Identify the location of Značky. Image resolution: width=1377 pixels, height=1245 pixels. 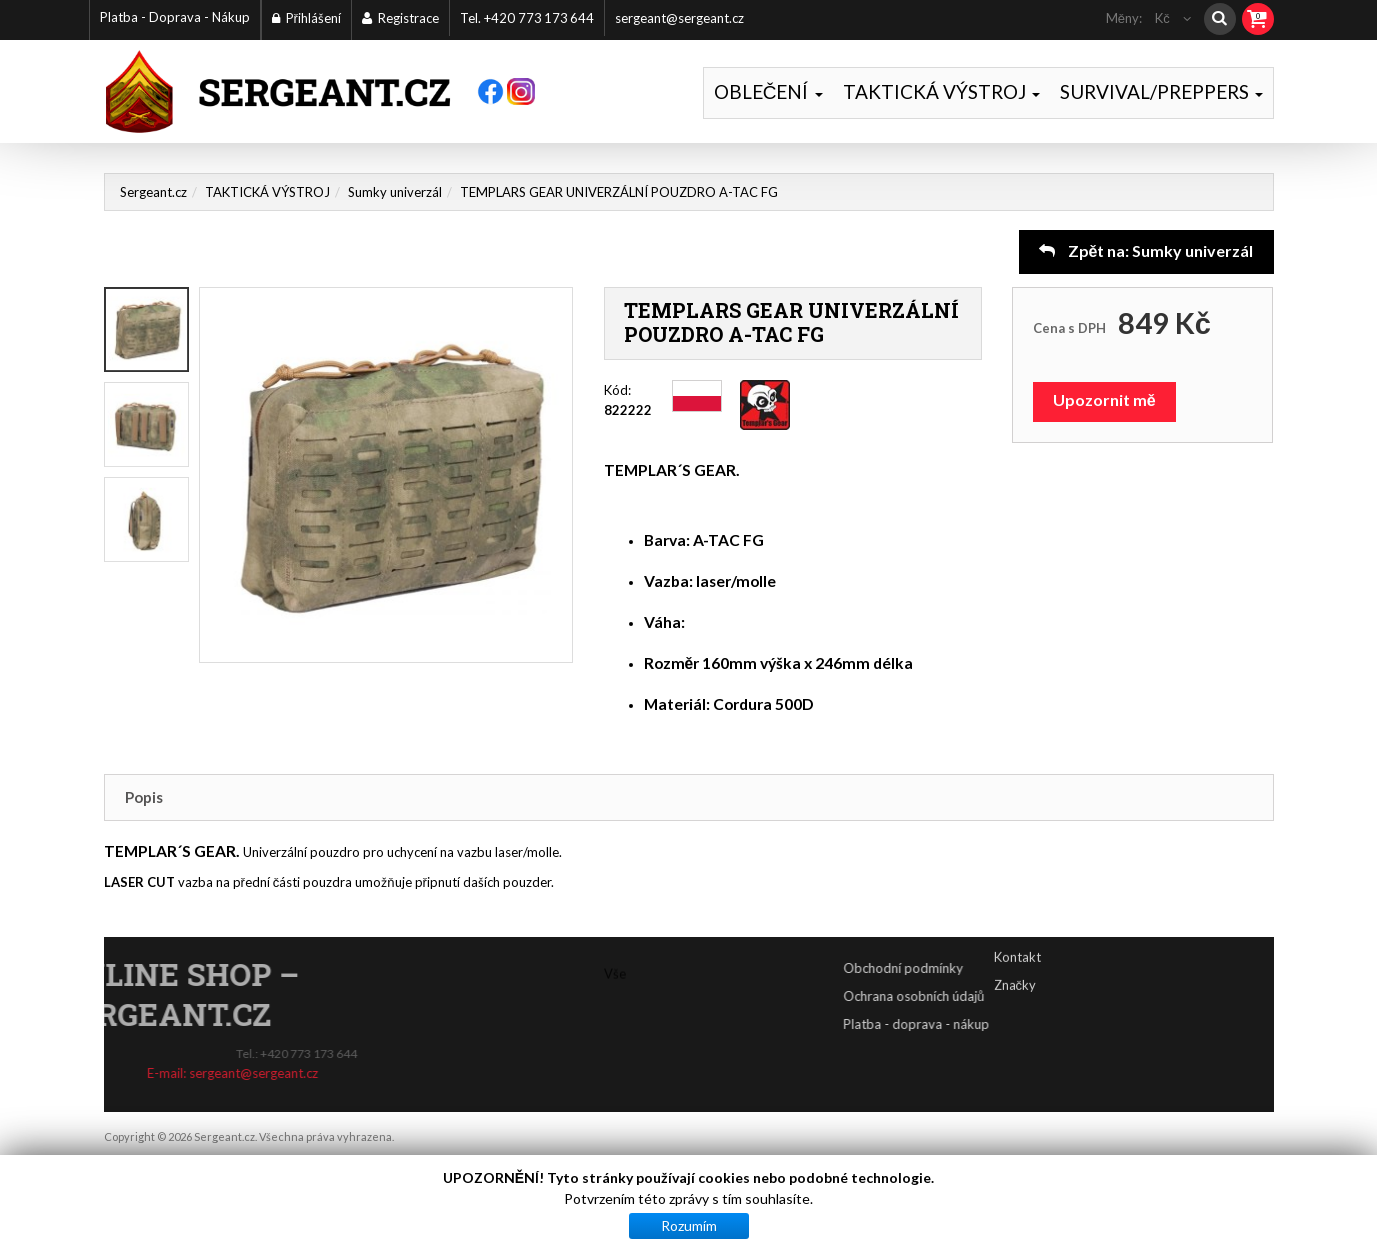
(1015, 965).